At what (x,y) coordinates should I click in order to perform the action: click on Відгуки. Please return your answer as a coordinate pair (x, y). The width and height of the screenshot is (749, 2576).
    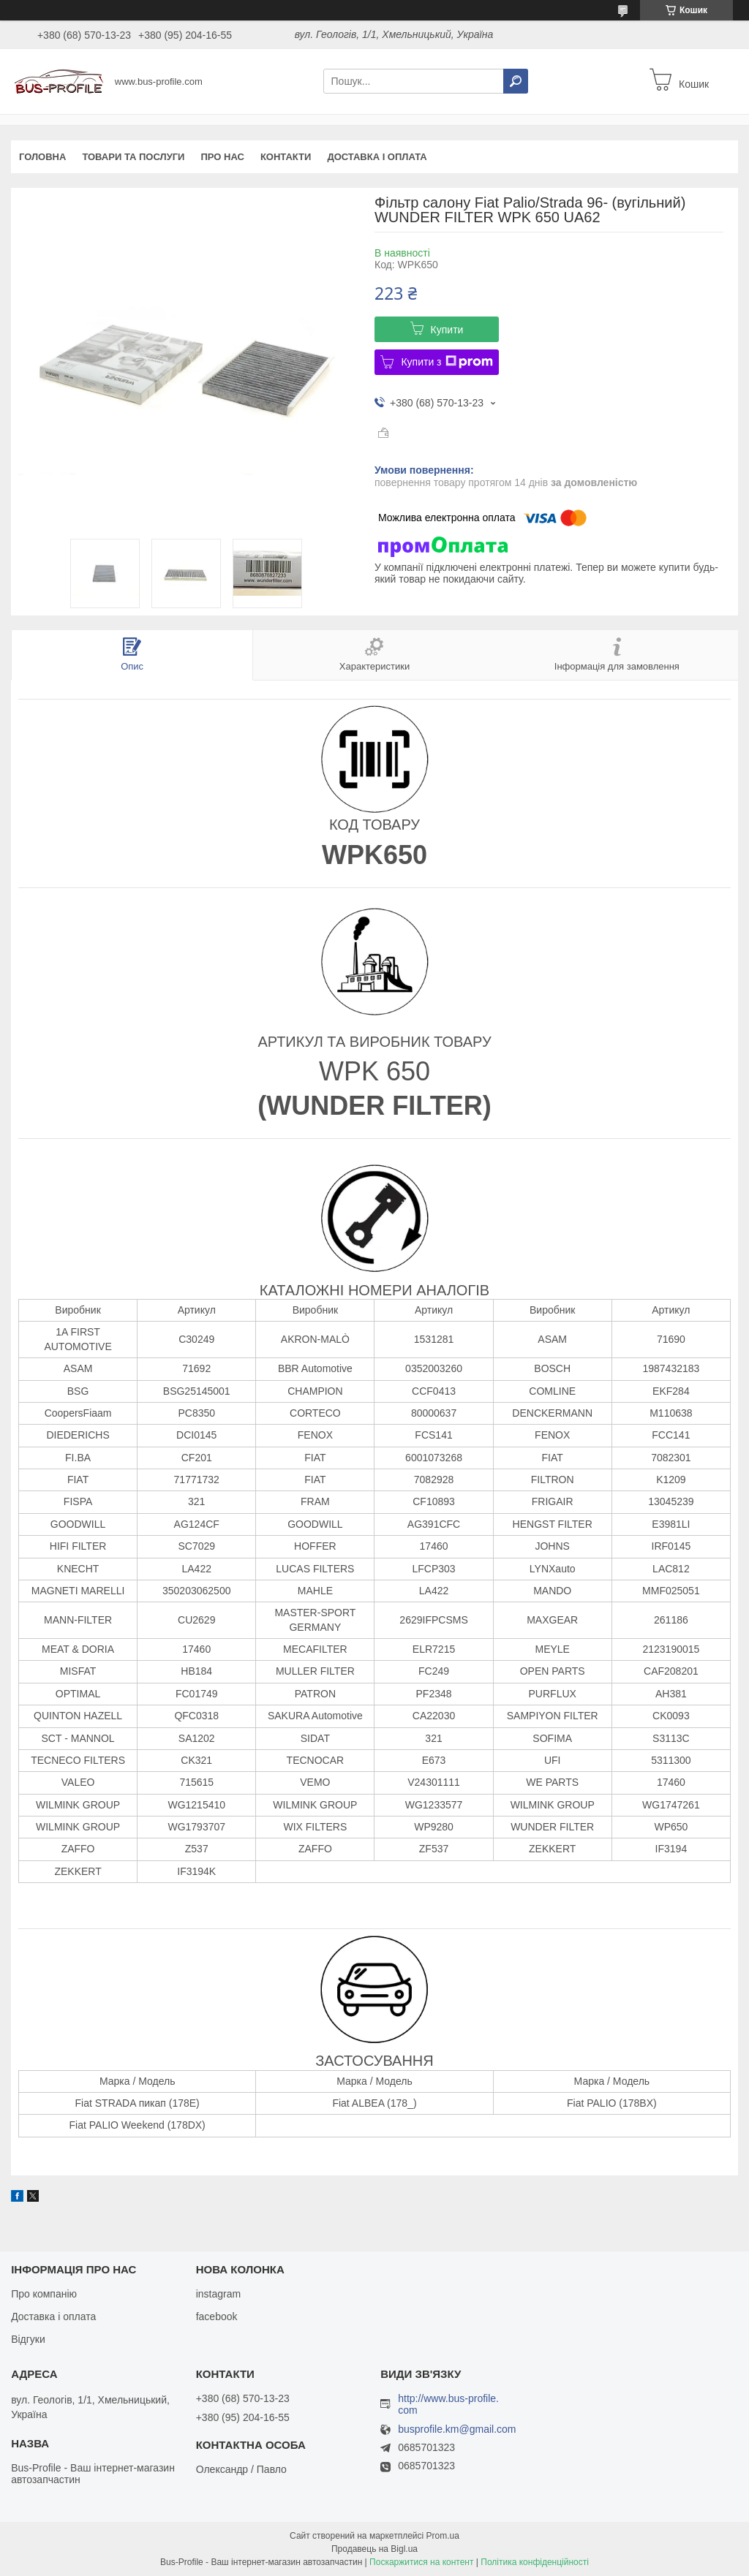
    Looking at the image, I should click on (28, 2339).